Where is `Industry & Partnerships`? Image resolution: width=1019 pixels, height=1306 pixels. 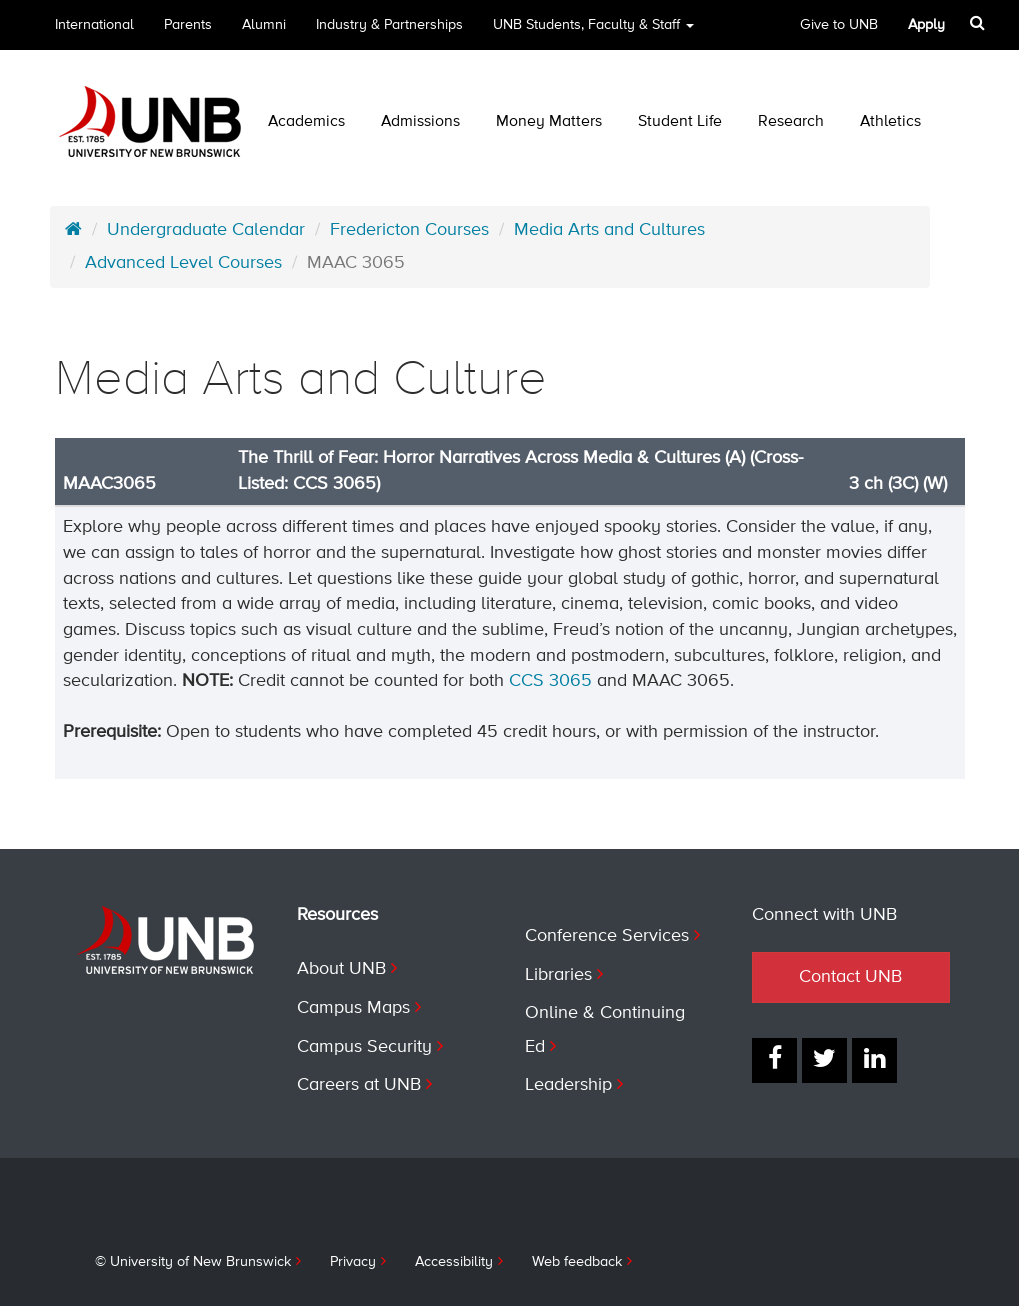
Industry & Partnerships is located at coordinates (389, 25).